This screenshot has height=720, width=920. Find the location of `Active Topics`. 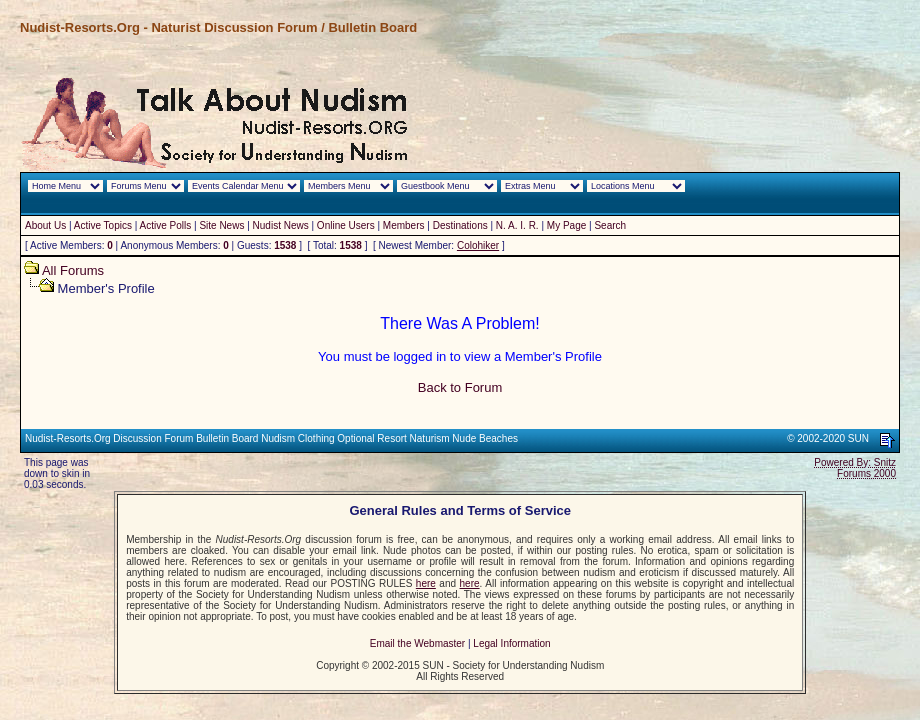

Active Topics is located at coordinates (103, 225).